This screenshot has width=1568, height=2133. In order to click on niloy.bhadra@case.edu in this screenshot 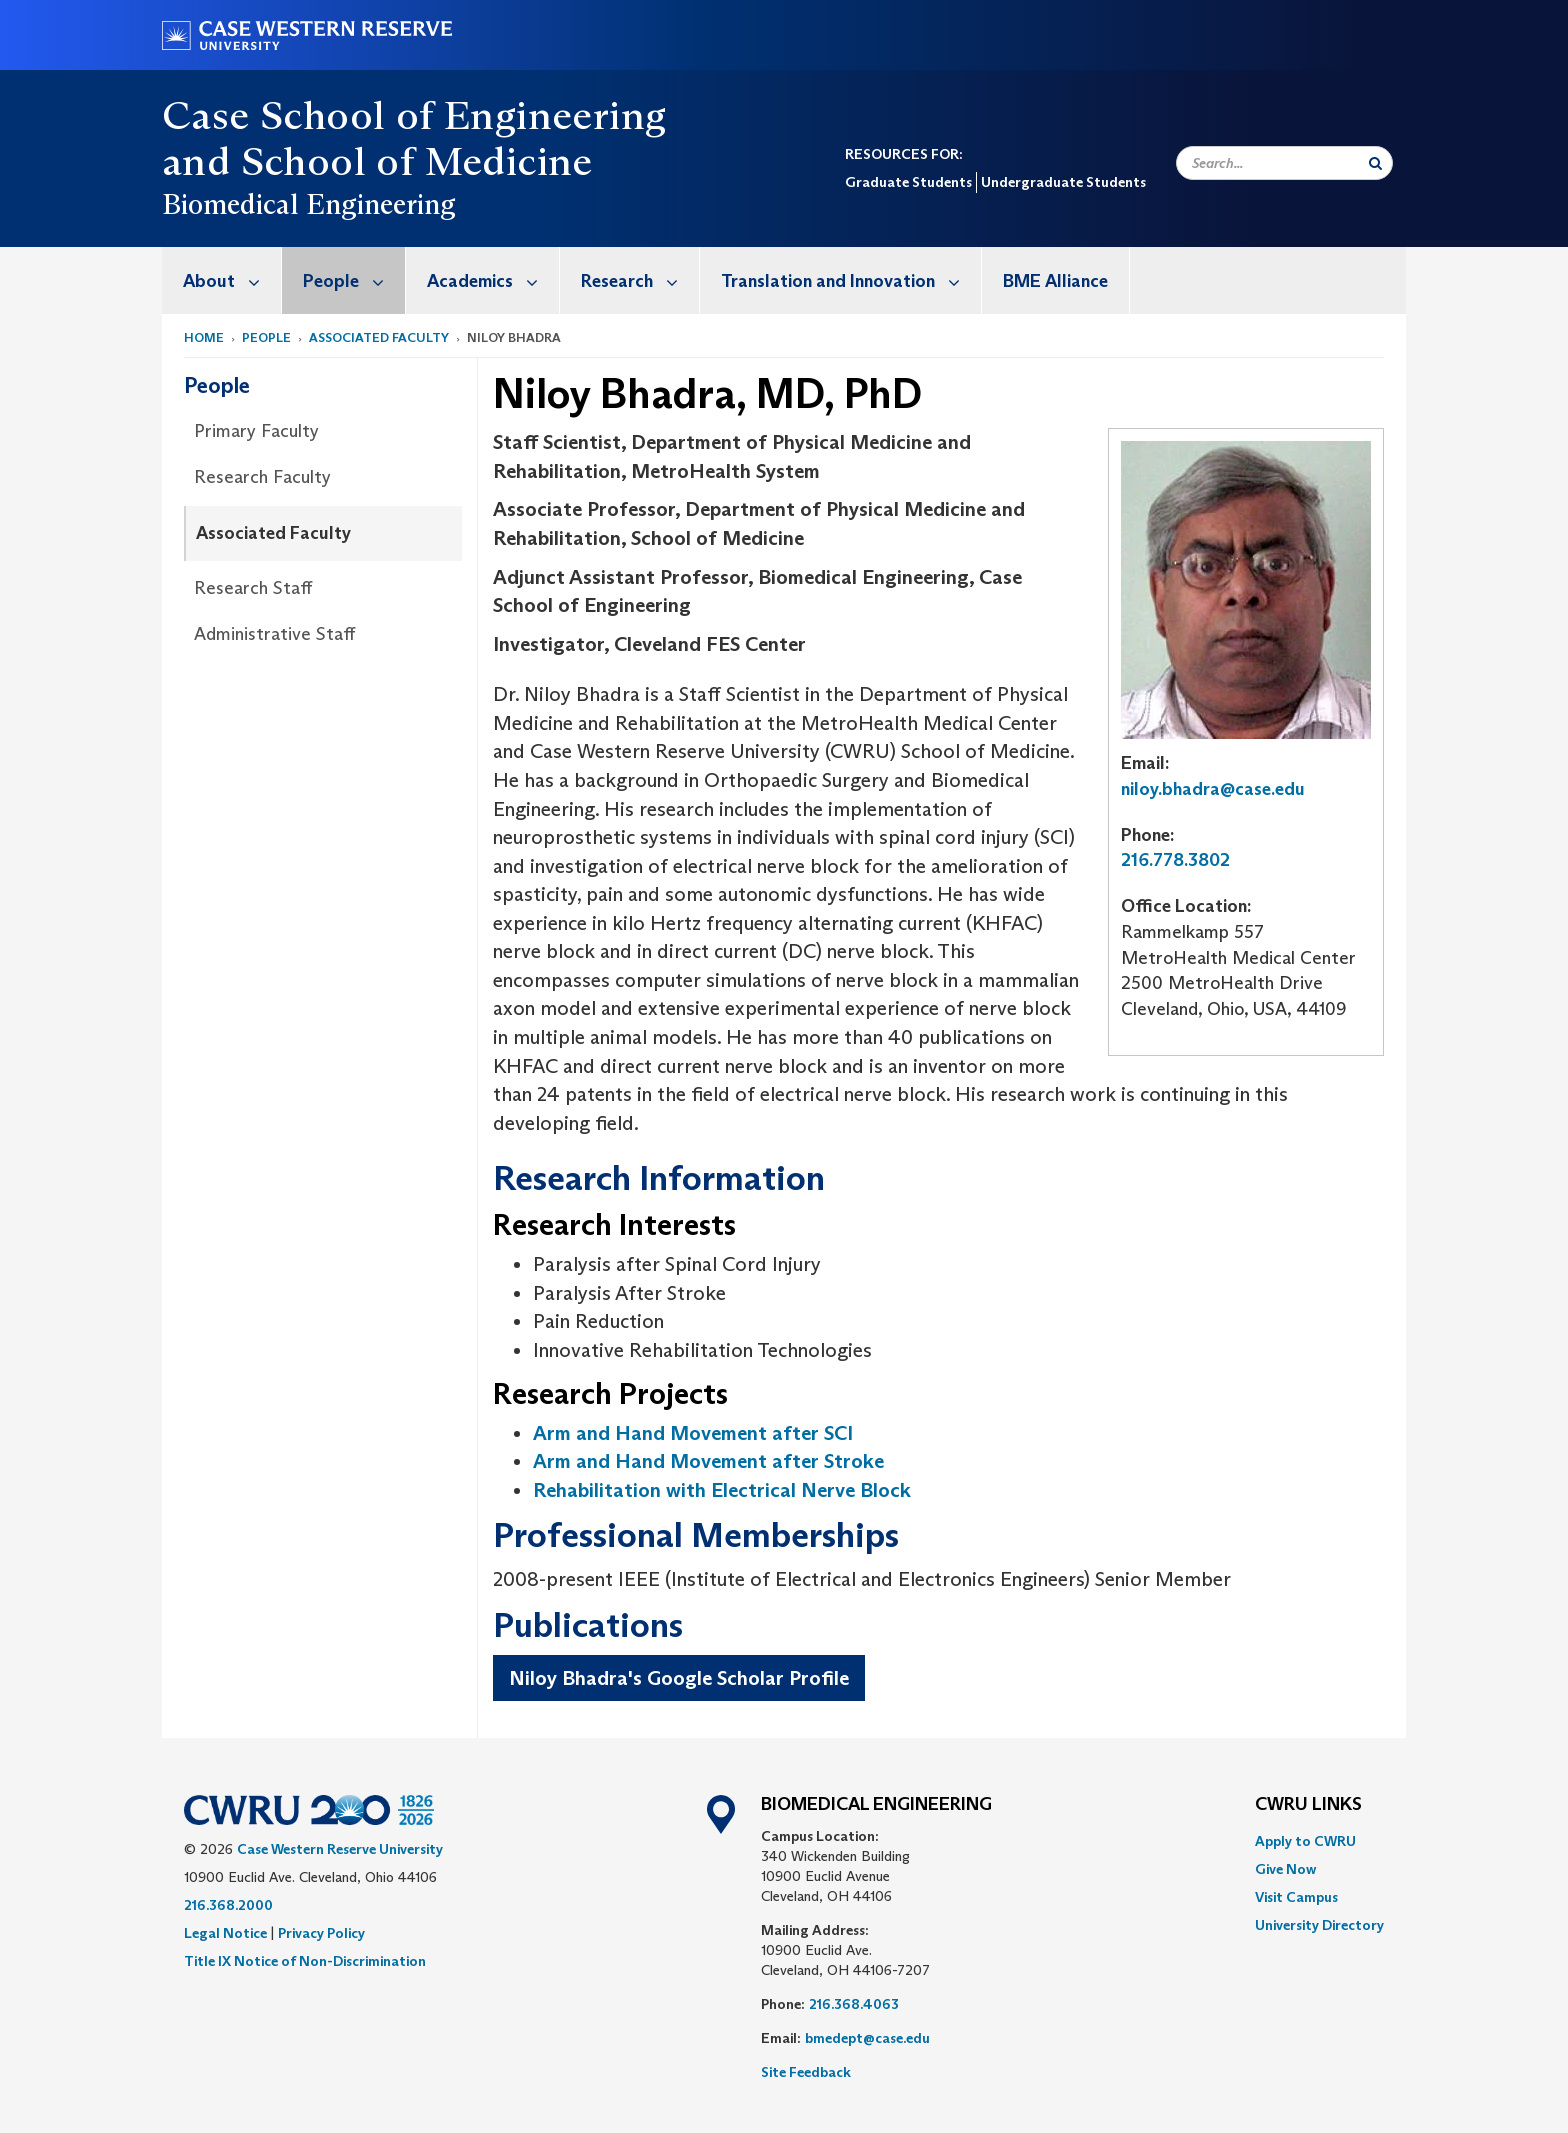, I will do `click(1213, 789)`.